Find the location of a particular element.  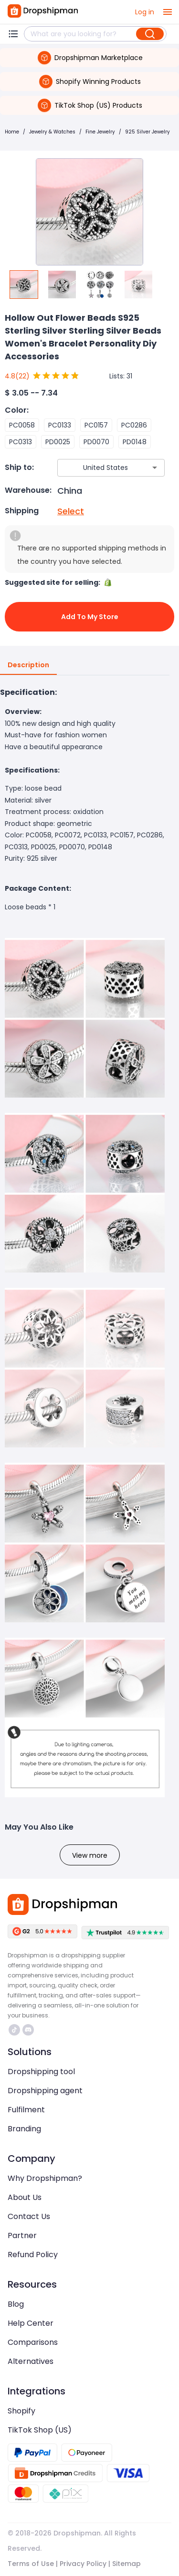

925 Silver Jewelry is located at coordinates (147, 131).